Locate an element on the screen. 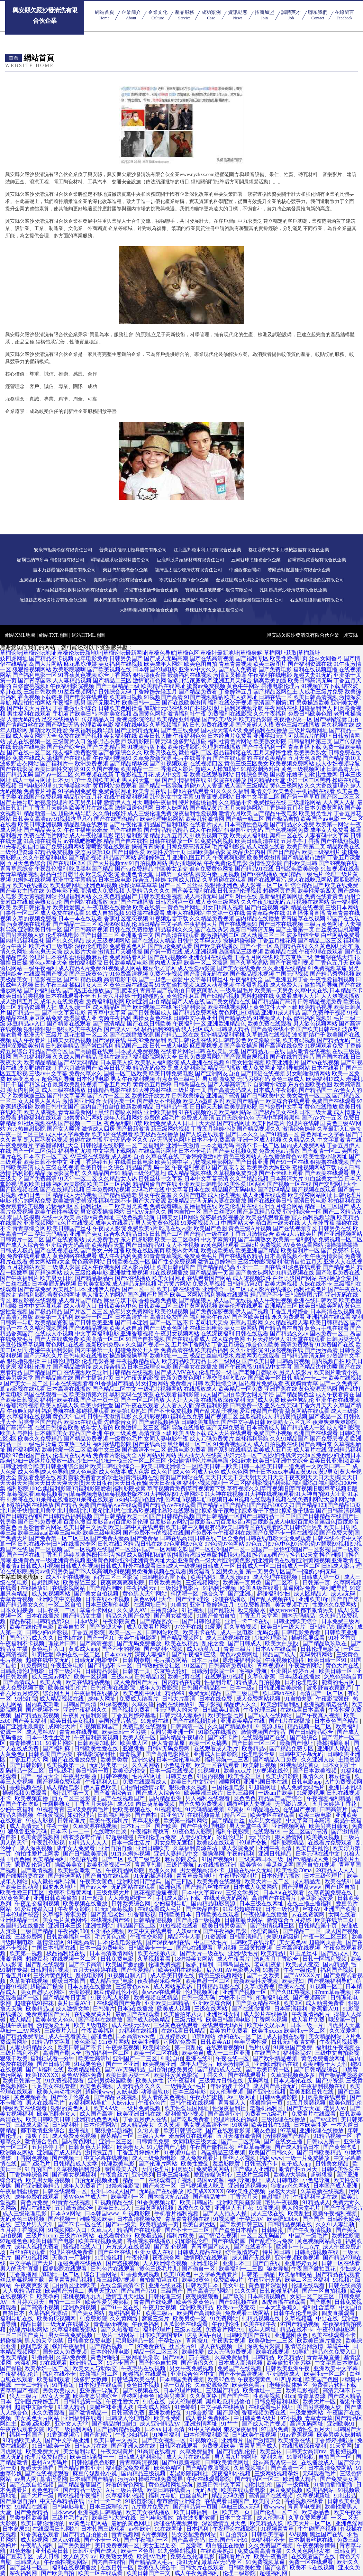 The image size is (363, 2576). 伦理免费视频 is located at coordinates (165, 1964).